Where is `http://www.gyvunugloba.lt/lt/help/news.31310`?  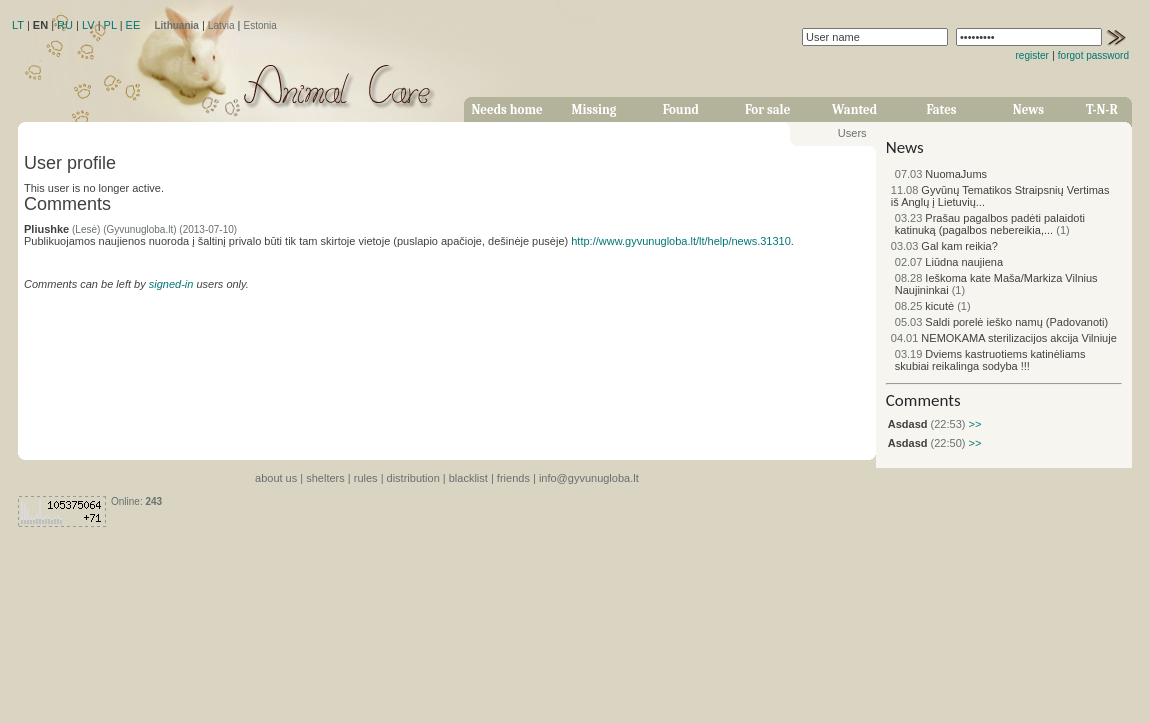 http://www.gyvunugloba.lt/lt/help/news.31310 is located at coordinates (681, 241).